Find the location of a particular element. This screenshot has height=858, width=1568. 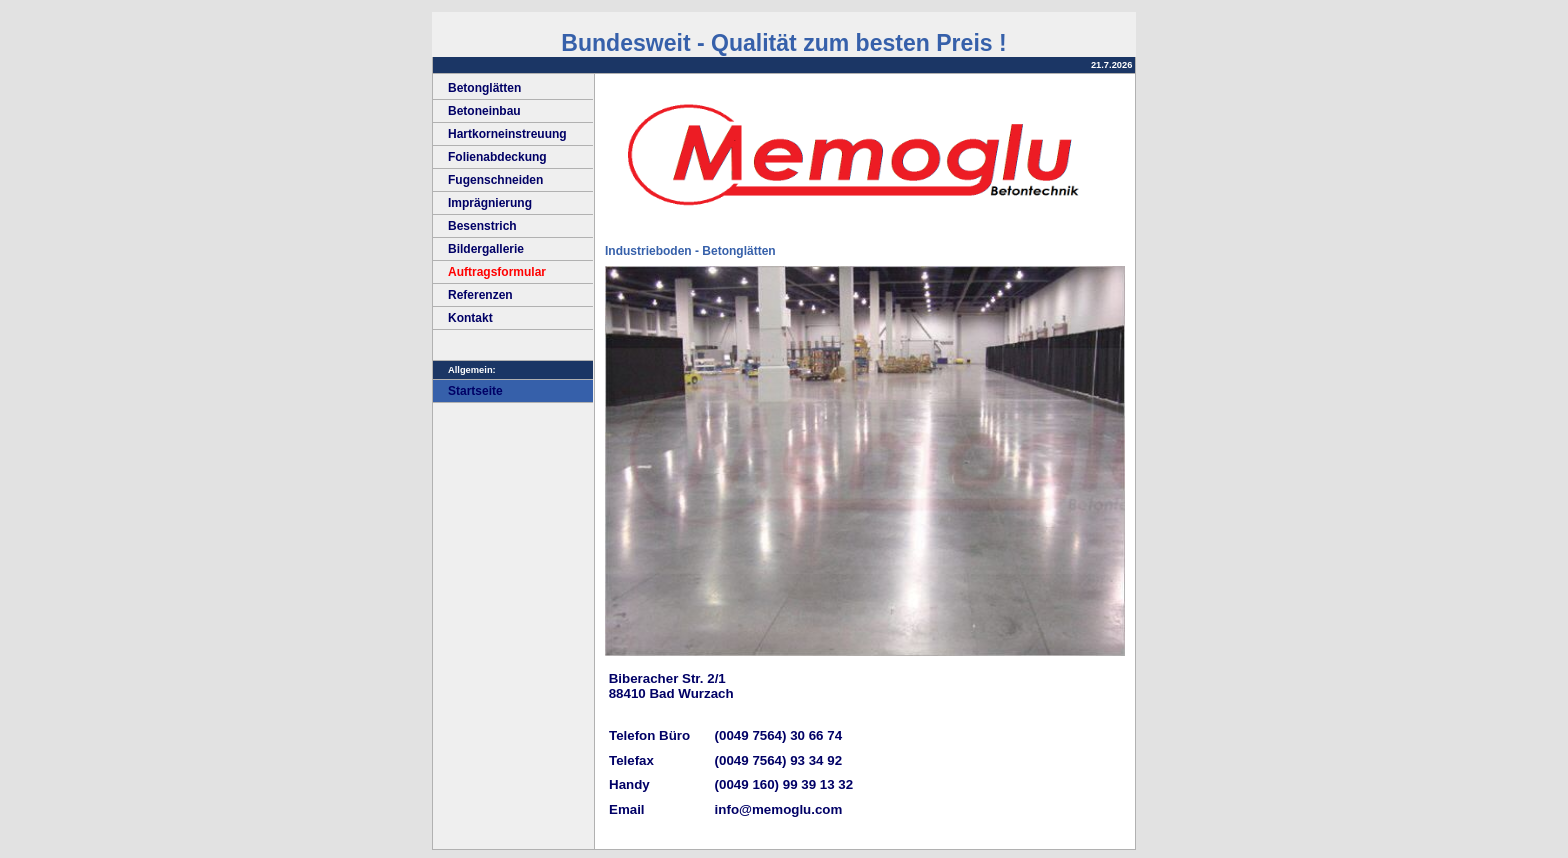

Imprägnierung is located at coordinates (482, 203).